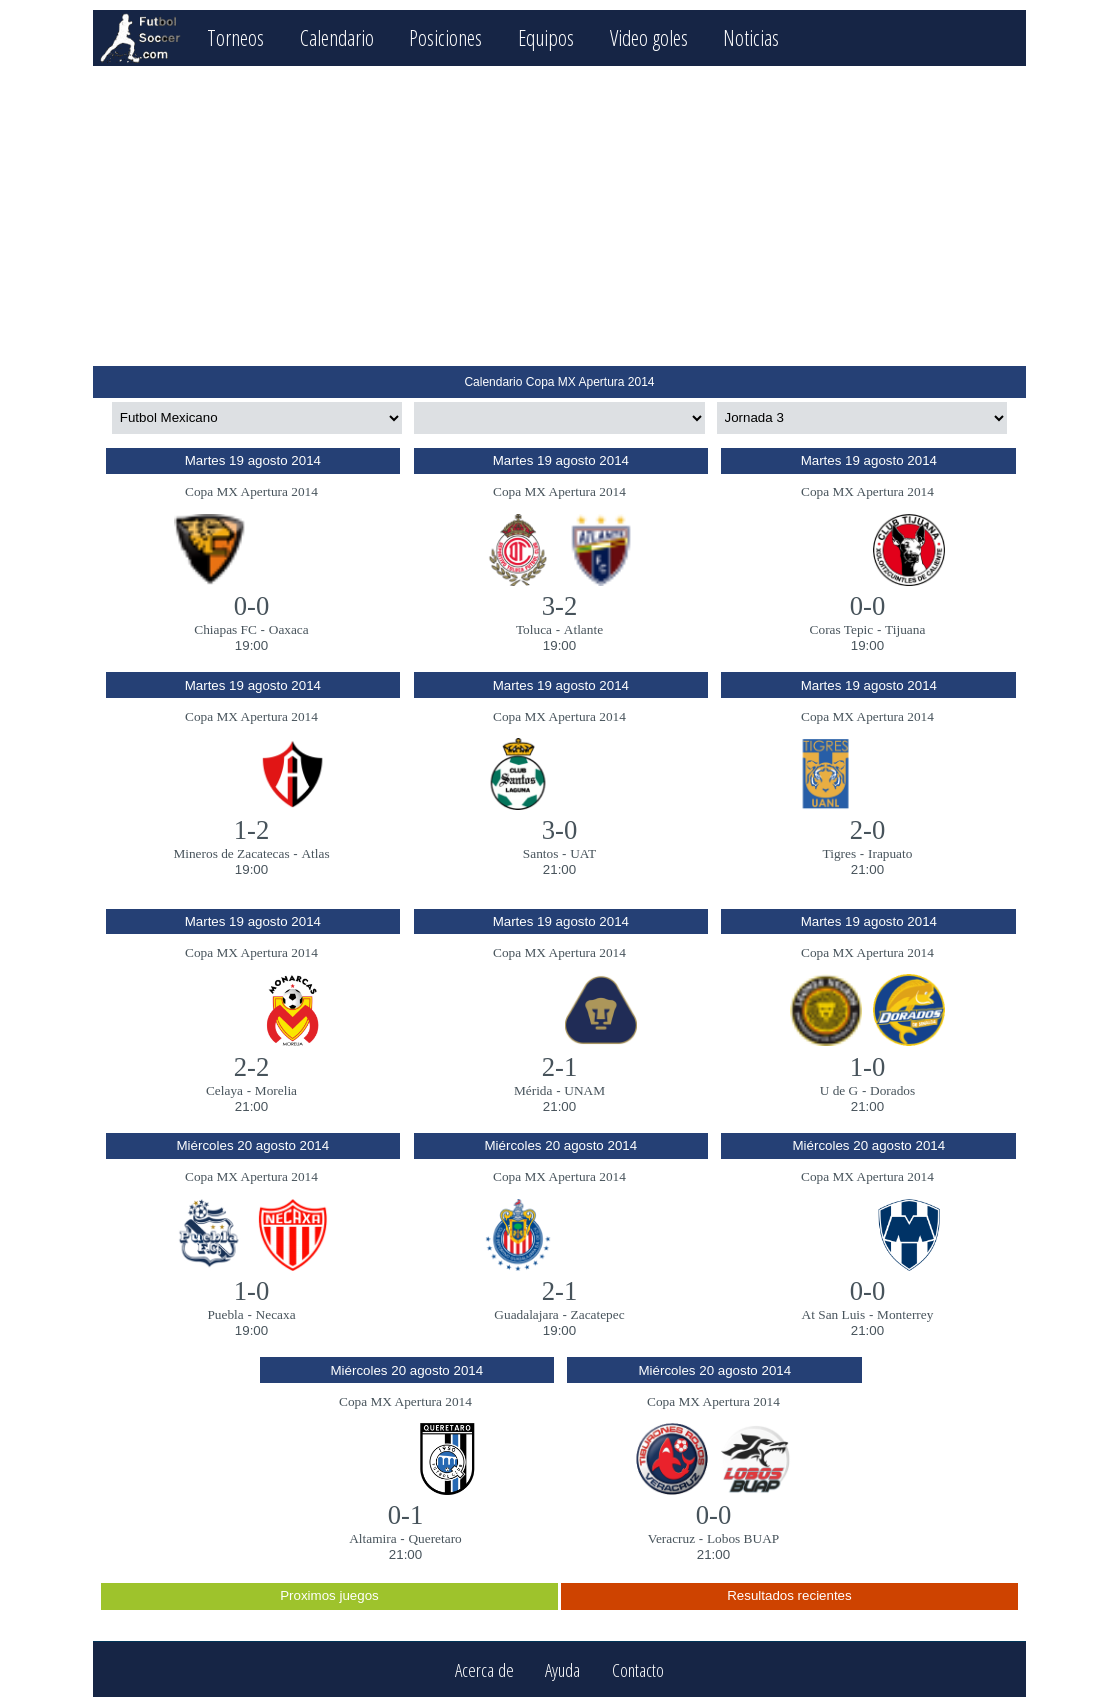  I want to click on Necaxa, so click(276, 1314).